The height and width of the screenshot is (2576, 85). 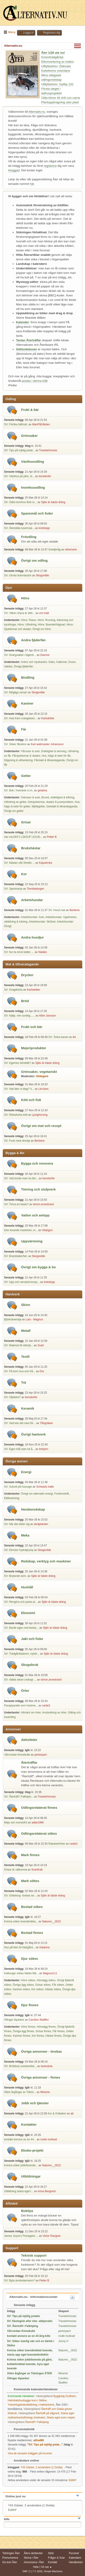 I want to click on Fordonsdrift, so click(x=61, y=1493).